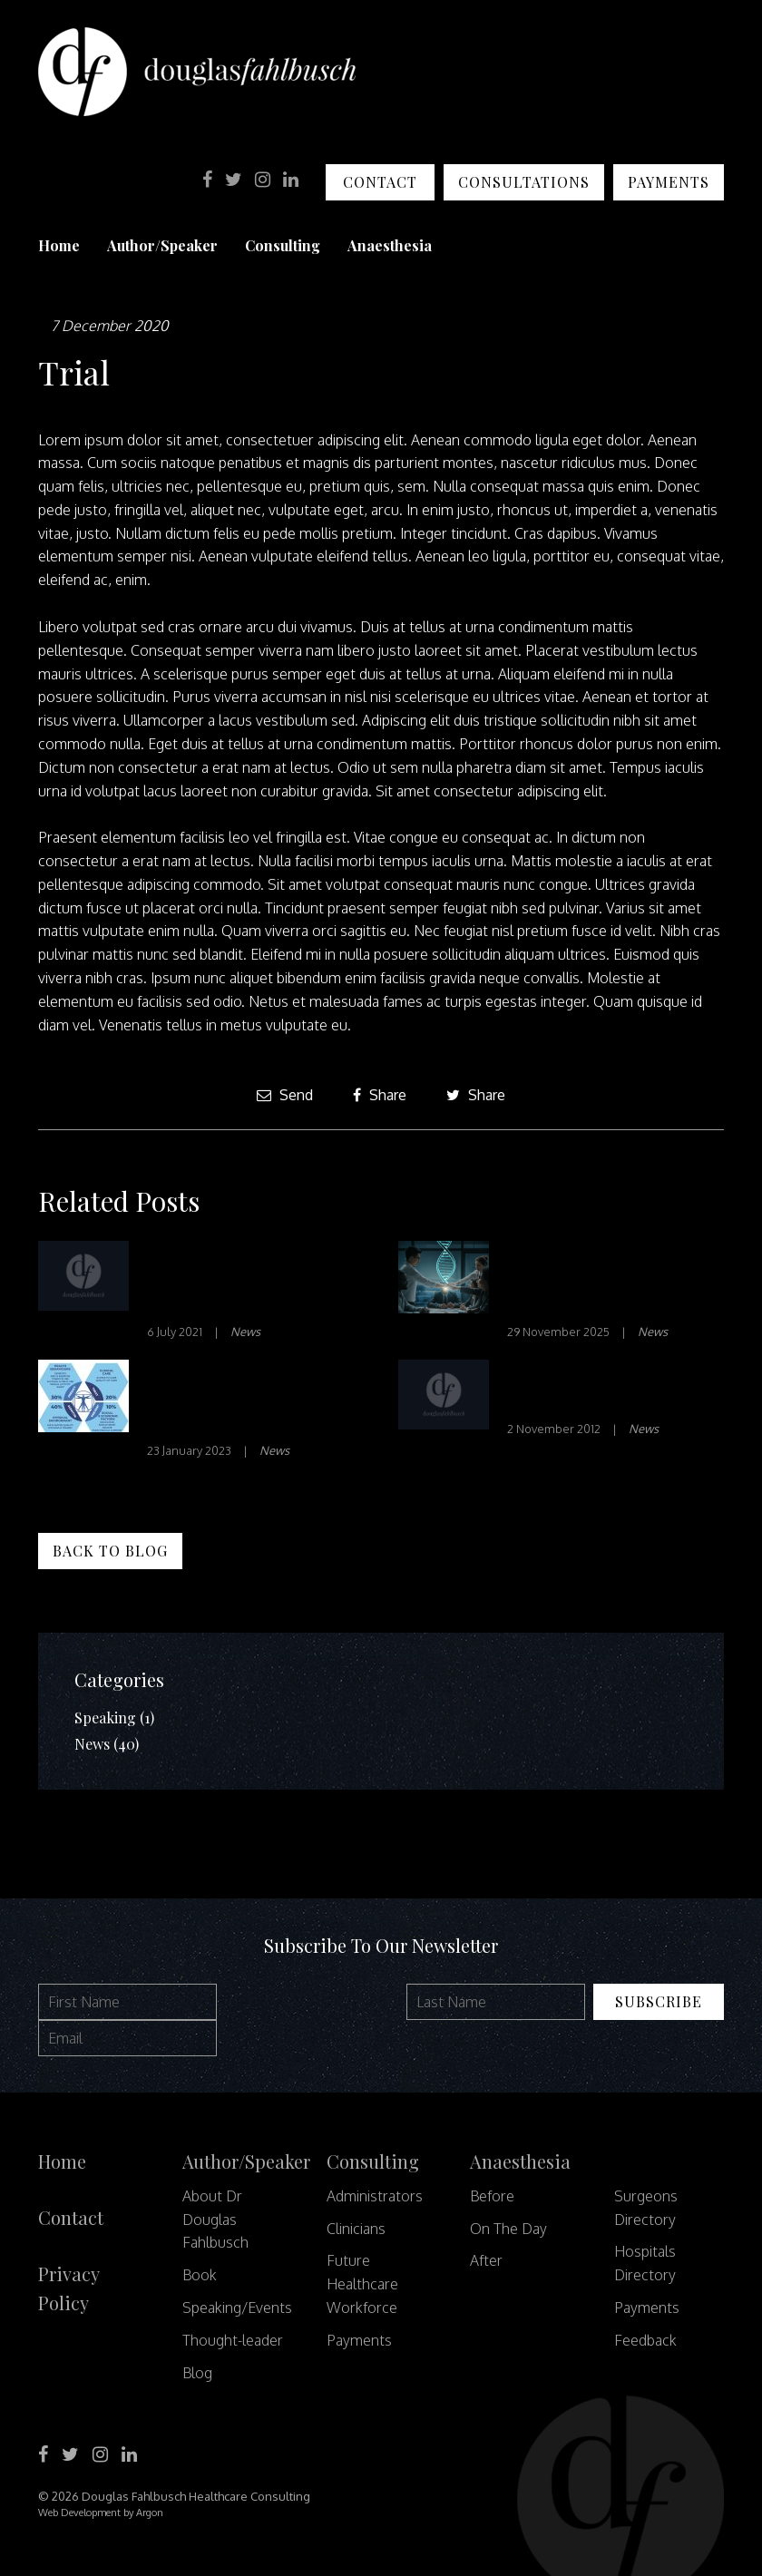 The height and width of the screenshot is (2576, 762). What do you see at coordinates (379, 1095) in the screenshot?
I see `Share` at bounding box center [379, 1095].